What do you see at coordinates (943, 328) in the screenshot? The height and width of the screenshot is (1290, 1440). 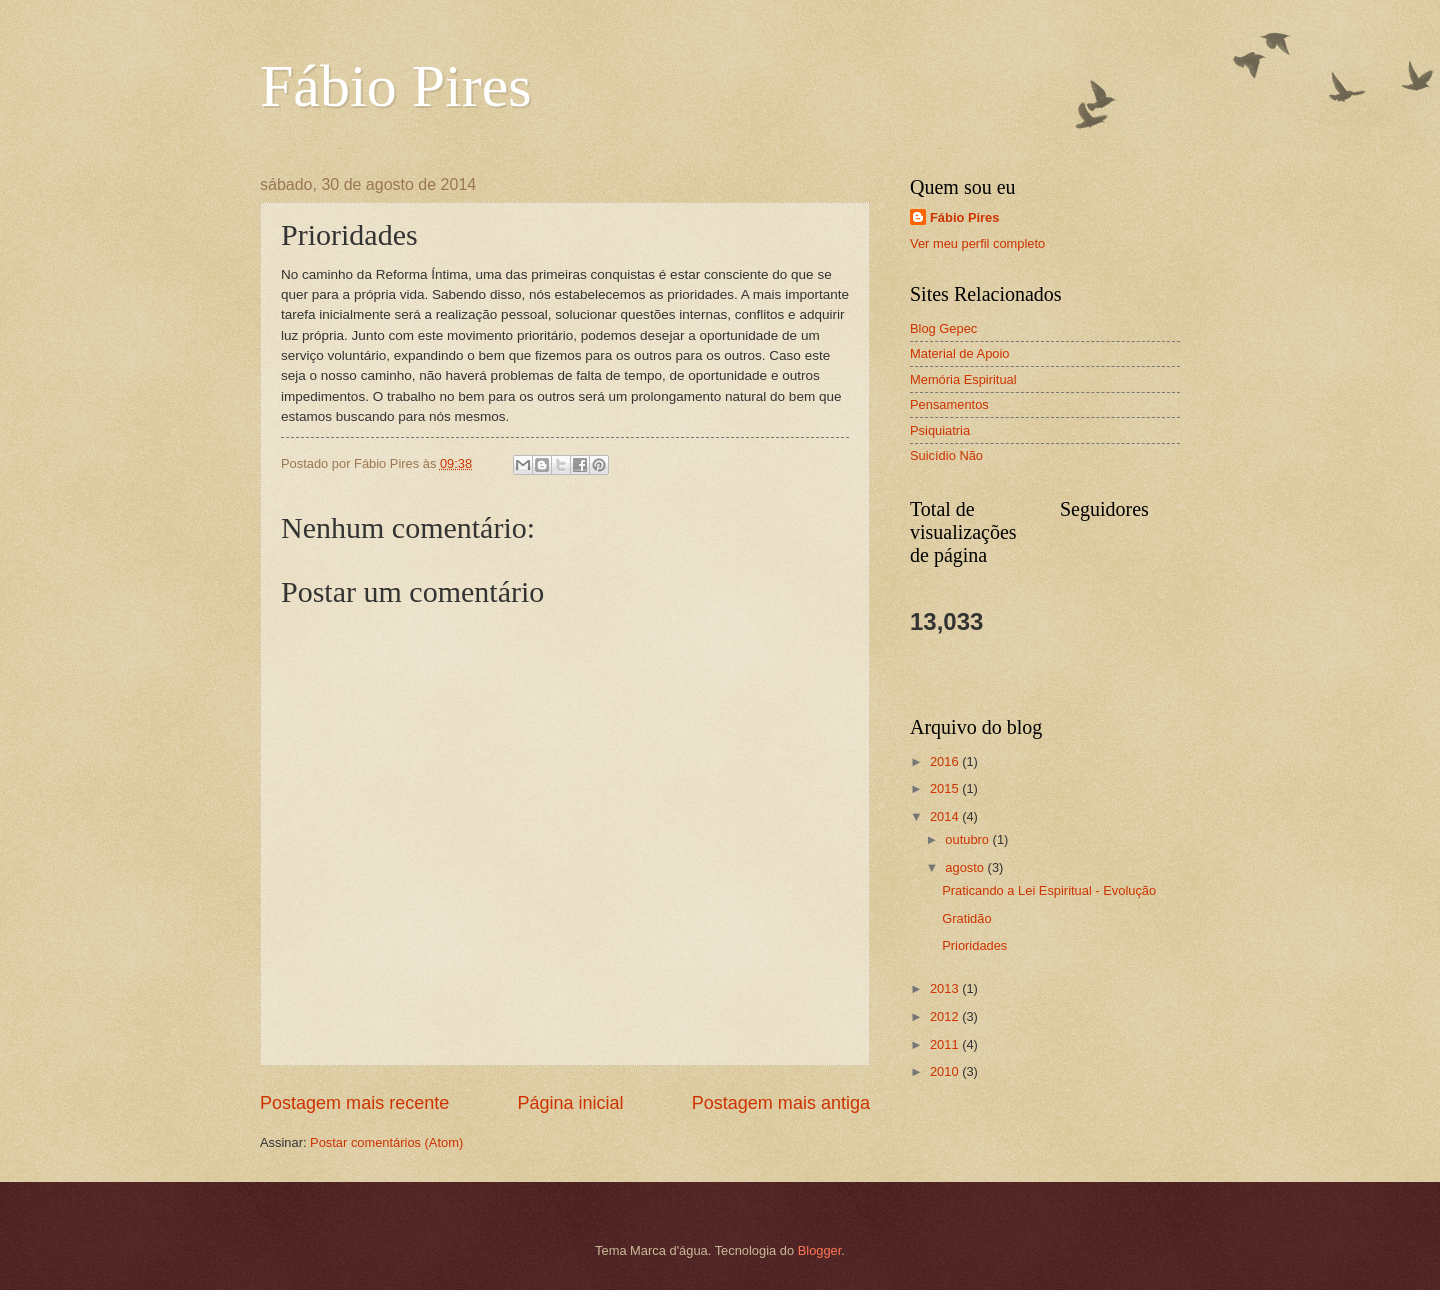 I see `Blog Gepec` at bounding box center [943, 328].